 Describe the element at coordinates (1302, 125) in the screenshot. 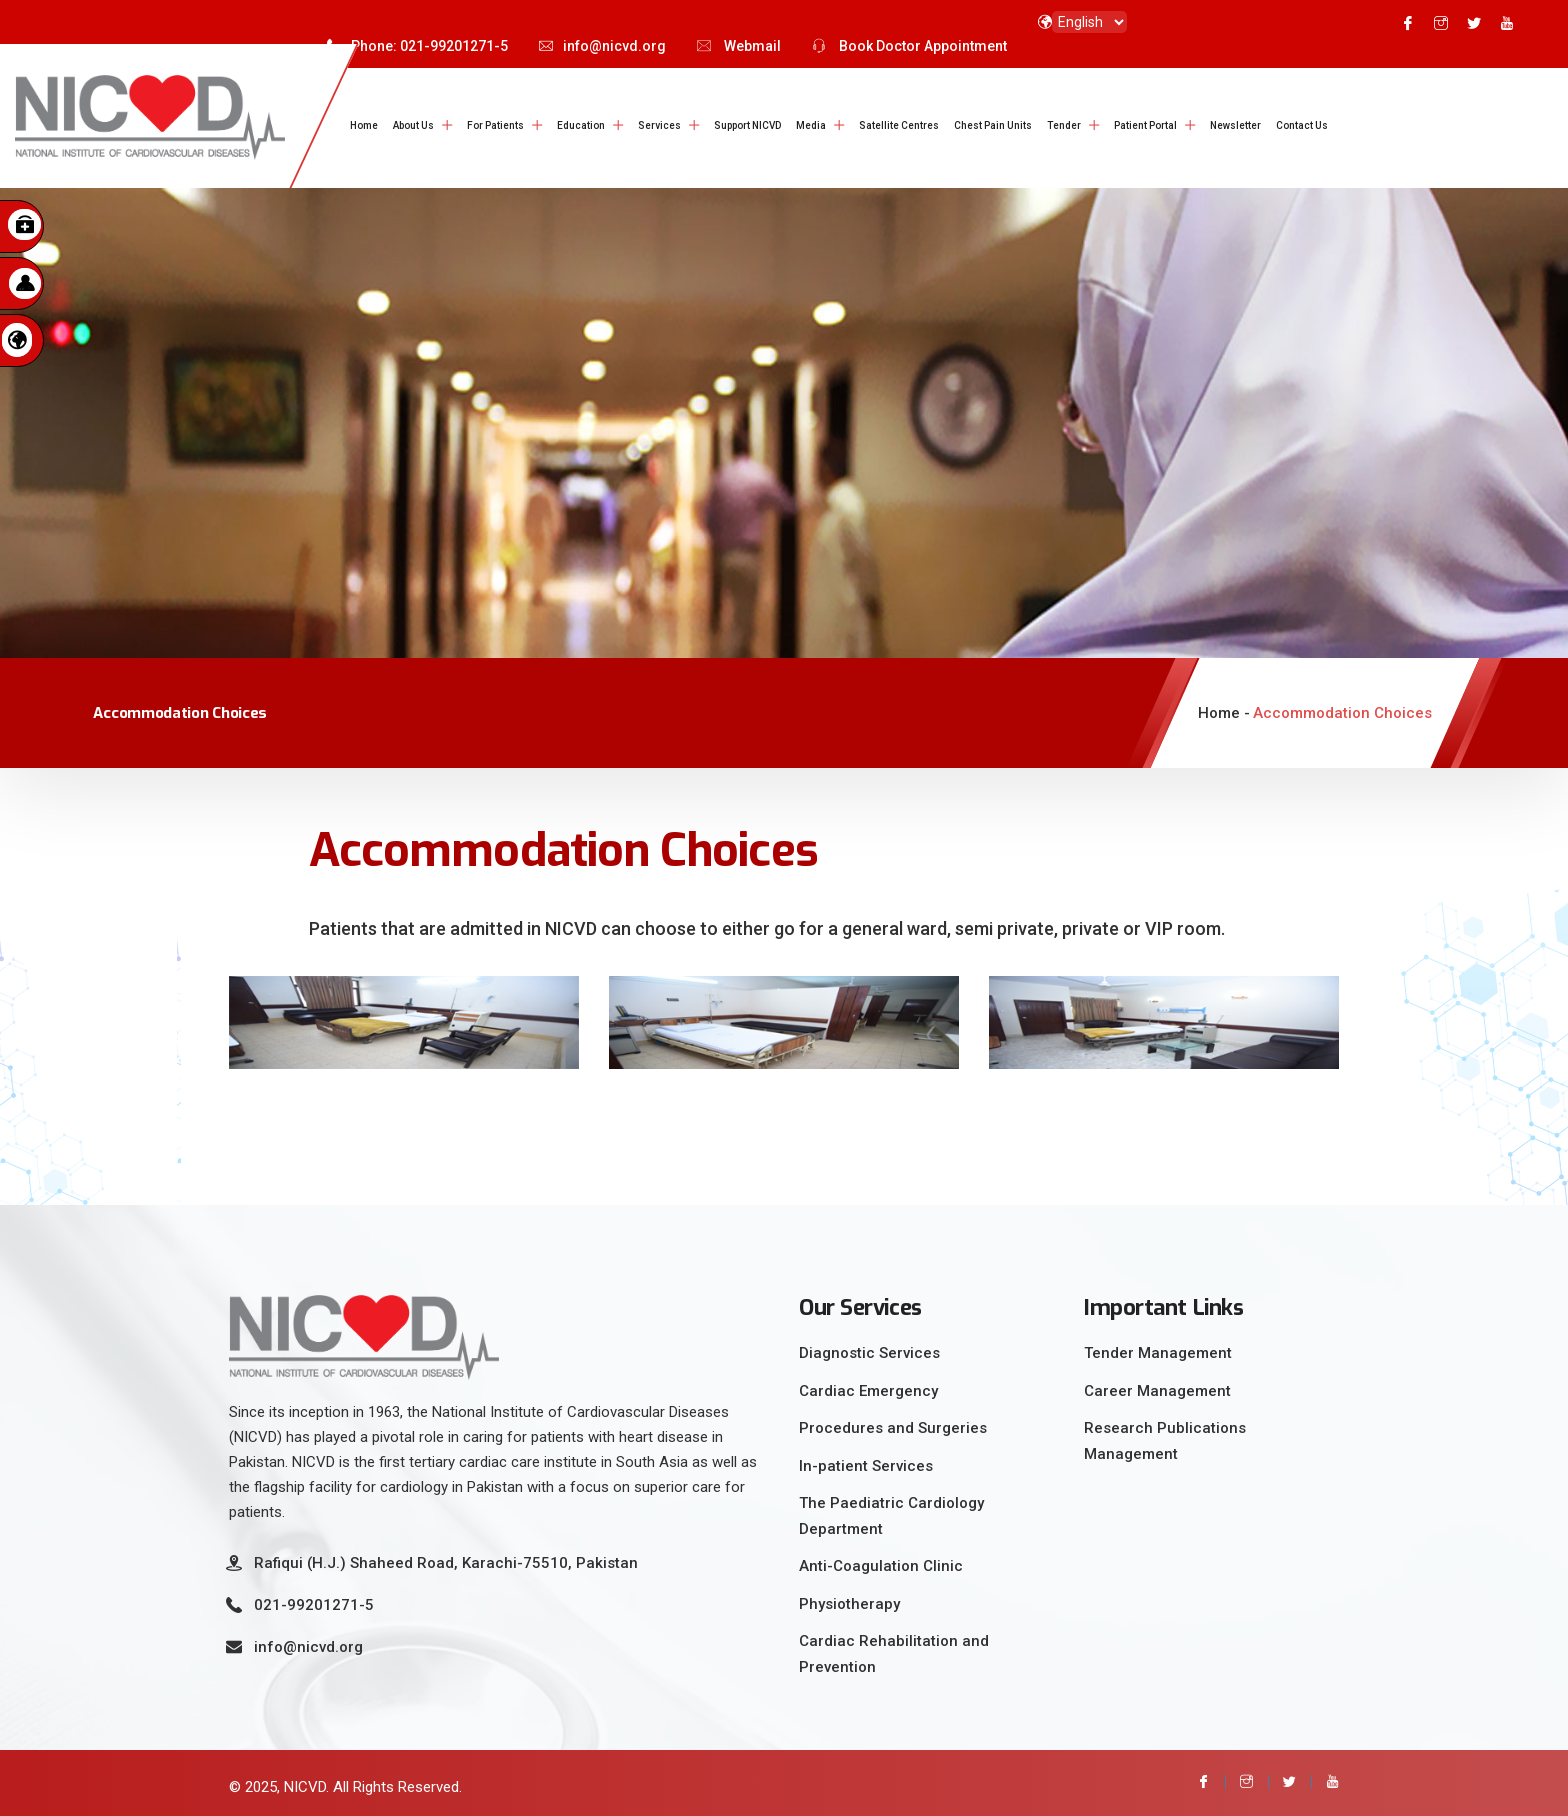

I see `Contact Us` at that location.